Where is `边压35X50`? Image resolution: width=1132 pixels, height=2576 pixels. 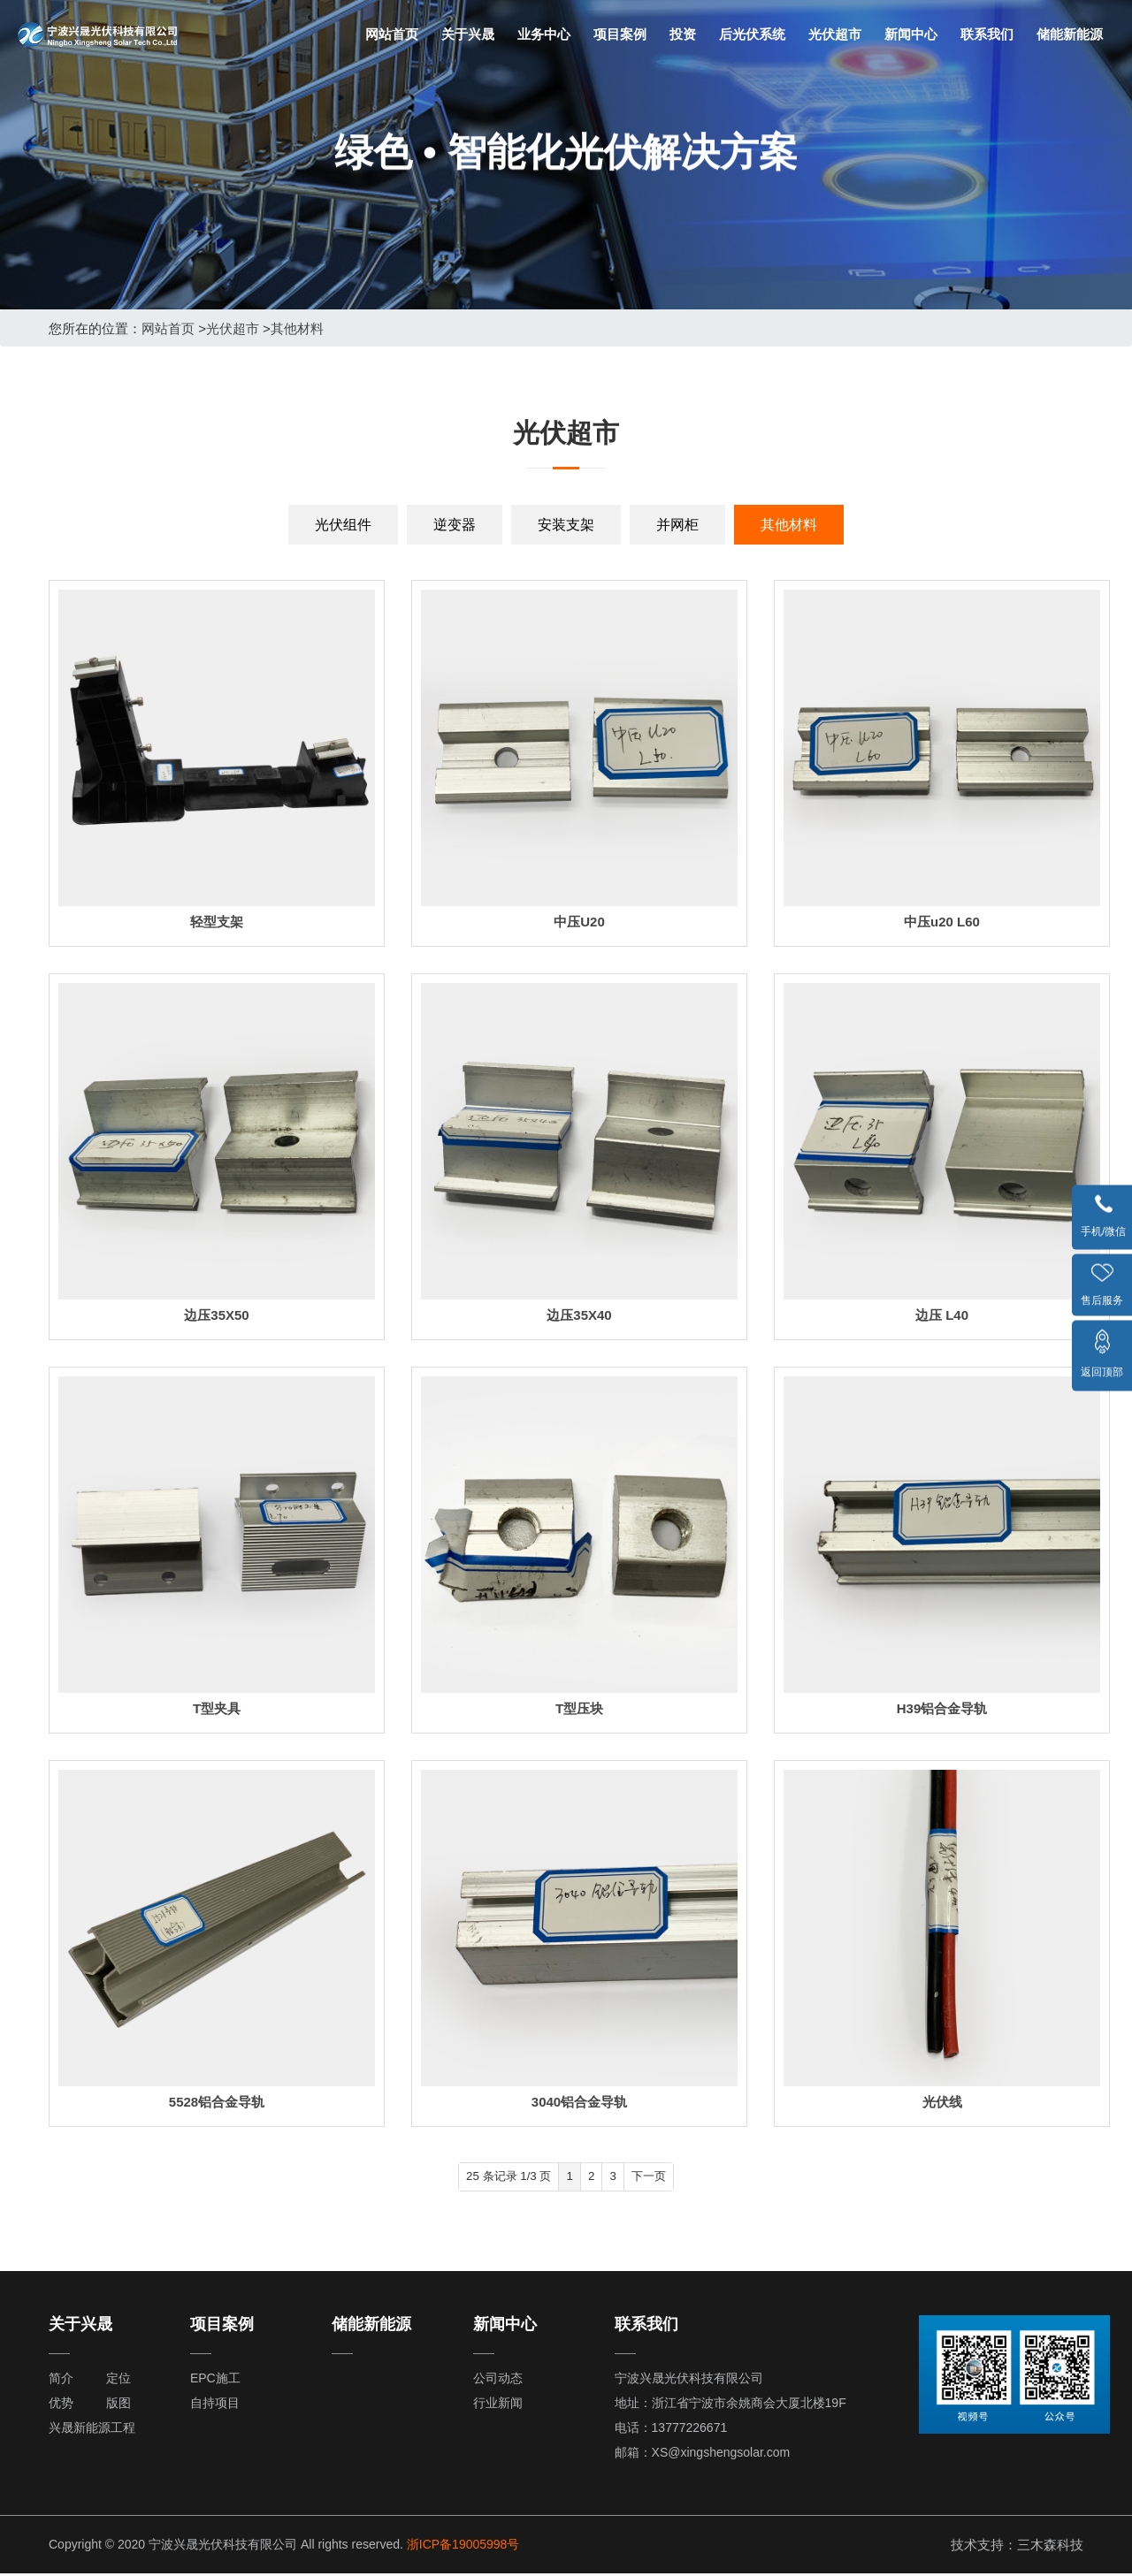 边压35X50 is located at coordinates (216, 1314).